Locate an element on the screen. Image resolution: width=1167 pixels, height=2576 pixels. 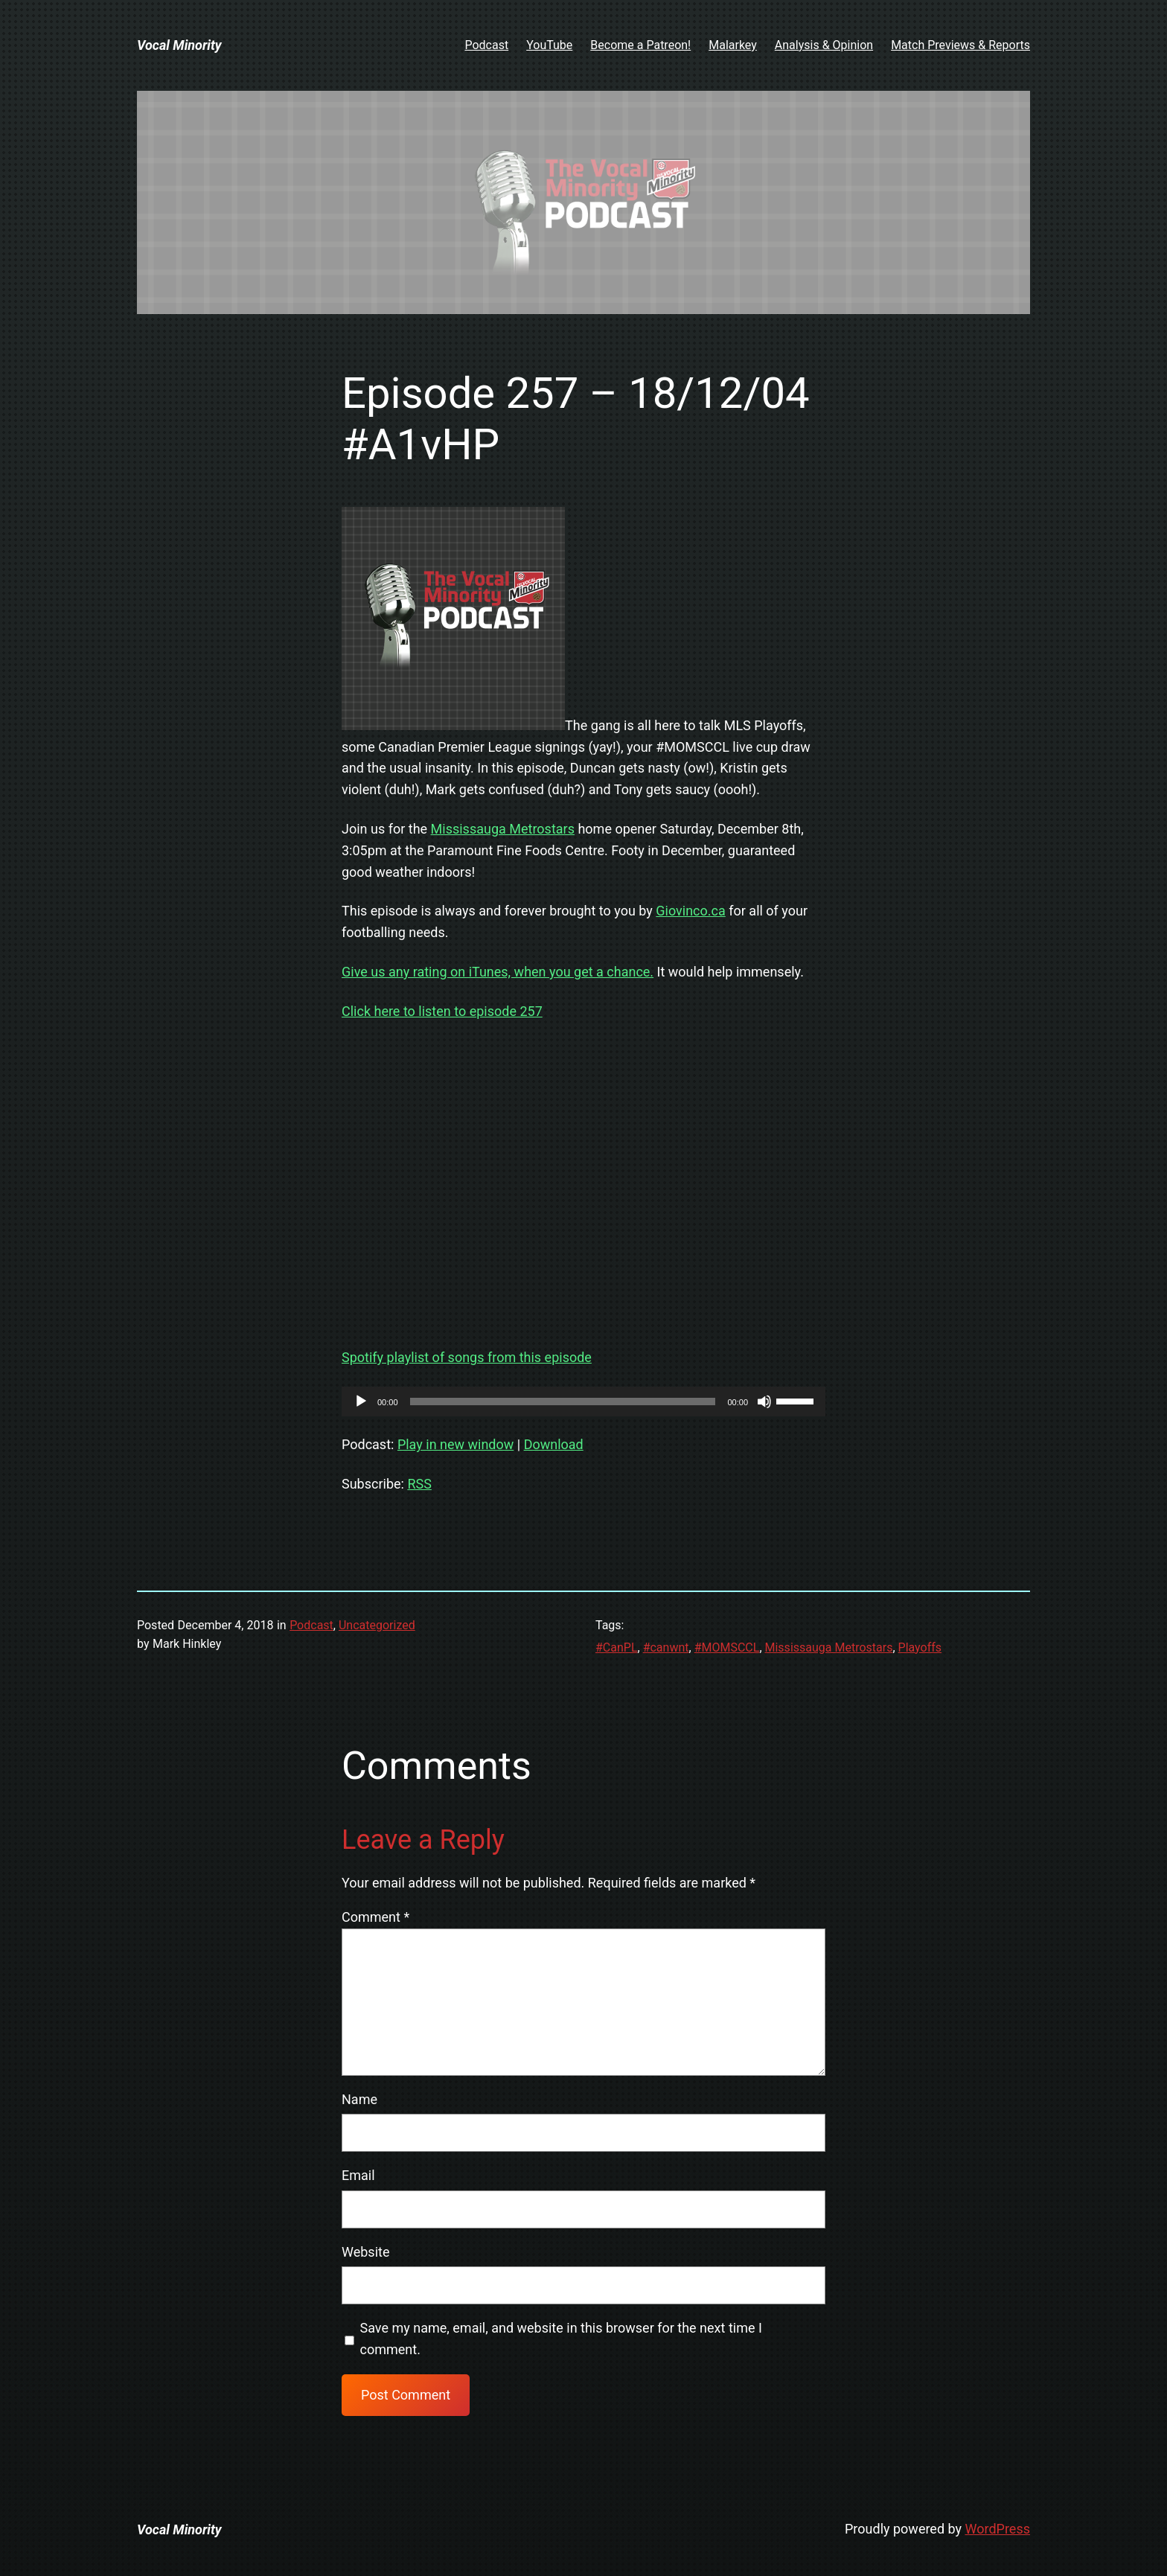
Podcast is located at coordinates (311, 1625).